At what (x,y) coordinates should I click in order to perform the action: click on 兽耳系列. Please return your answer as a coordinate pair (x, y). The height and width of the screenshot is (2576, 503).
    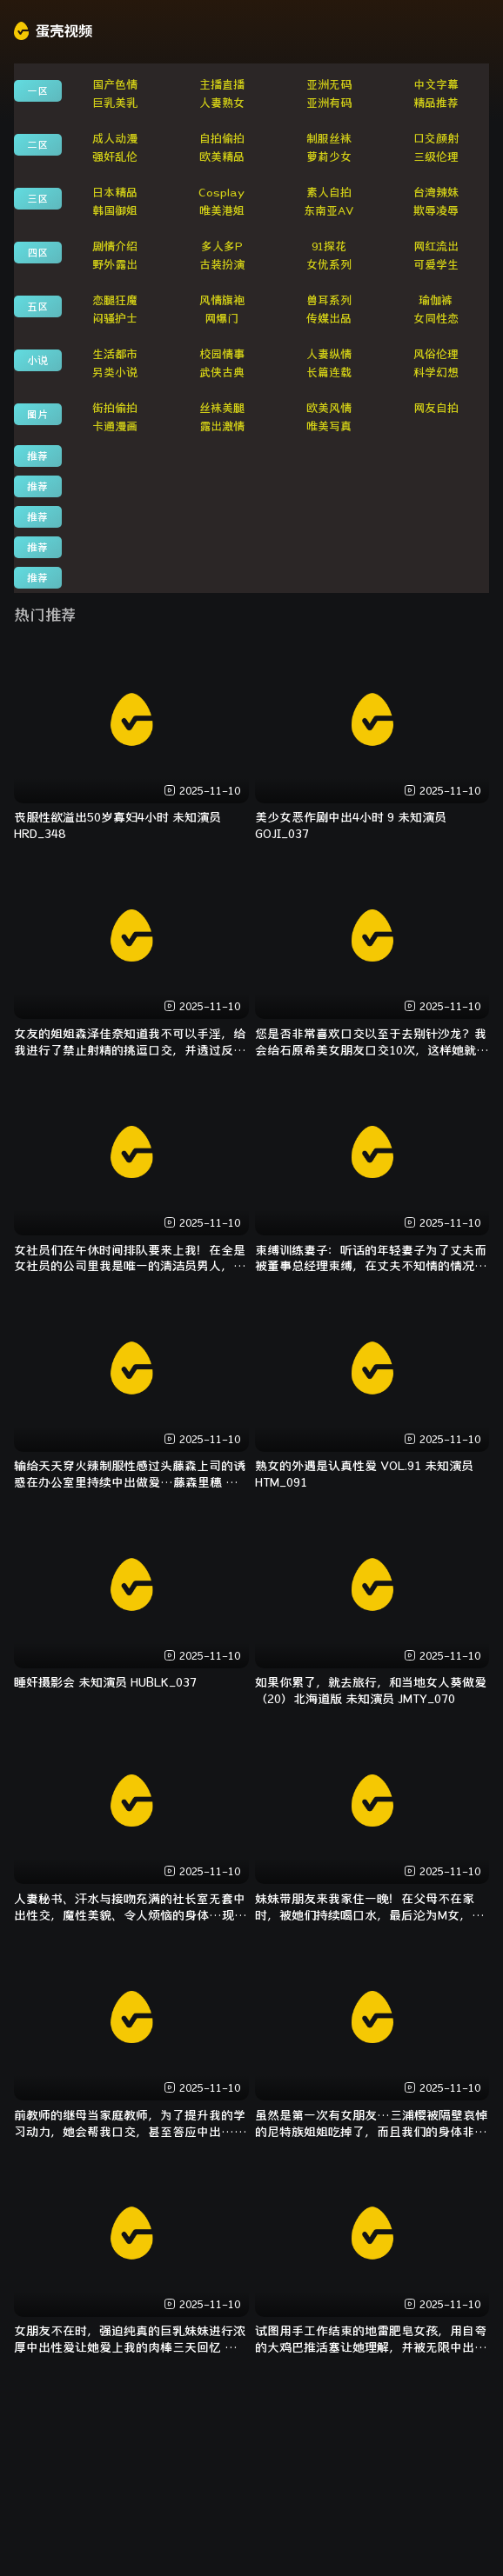
    Looking at the image, I should click on (329, 300).